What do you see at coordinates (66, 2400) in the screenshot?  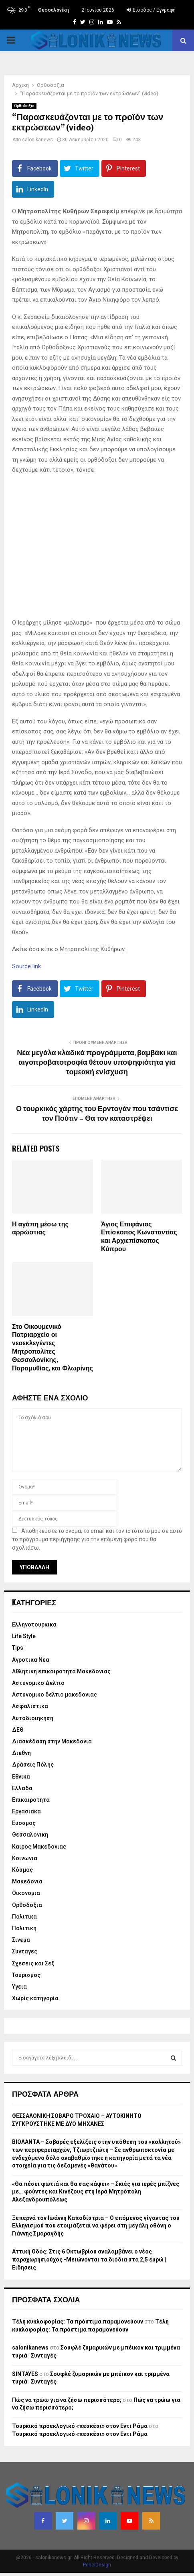 I see `Πώς να τρώω για να ζήσω περισσότερο;` at bounding box center [66, 2400].